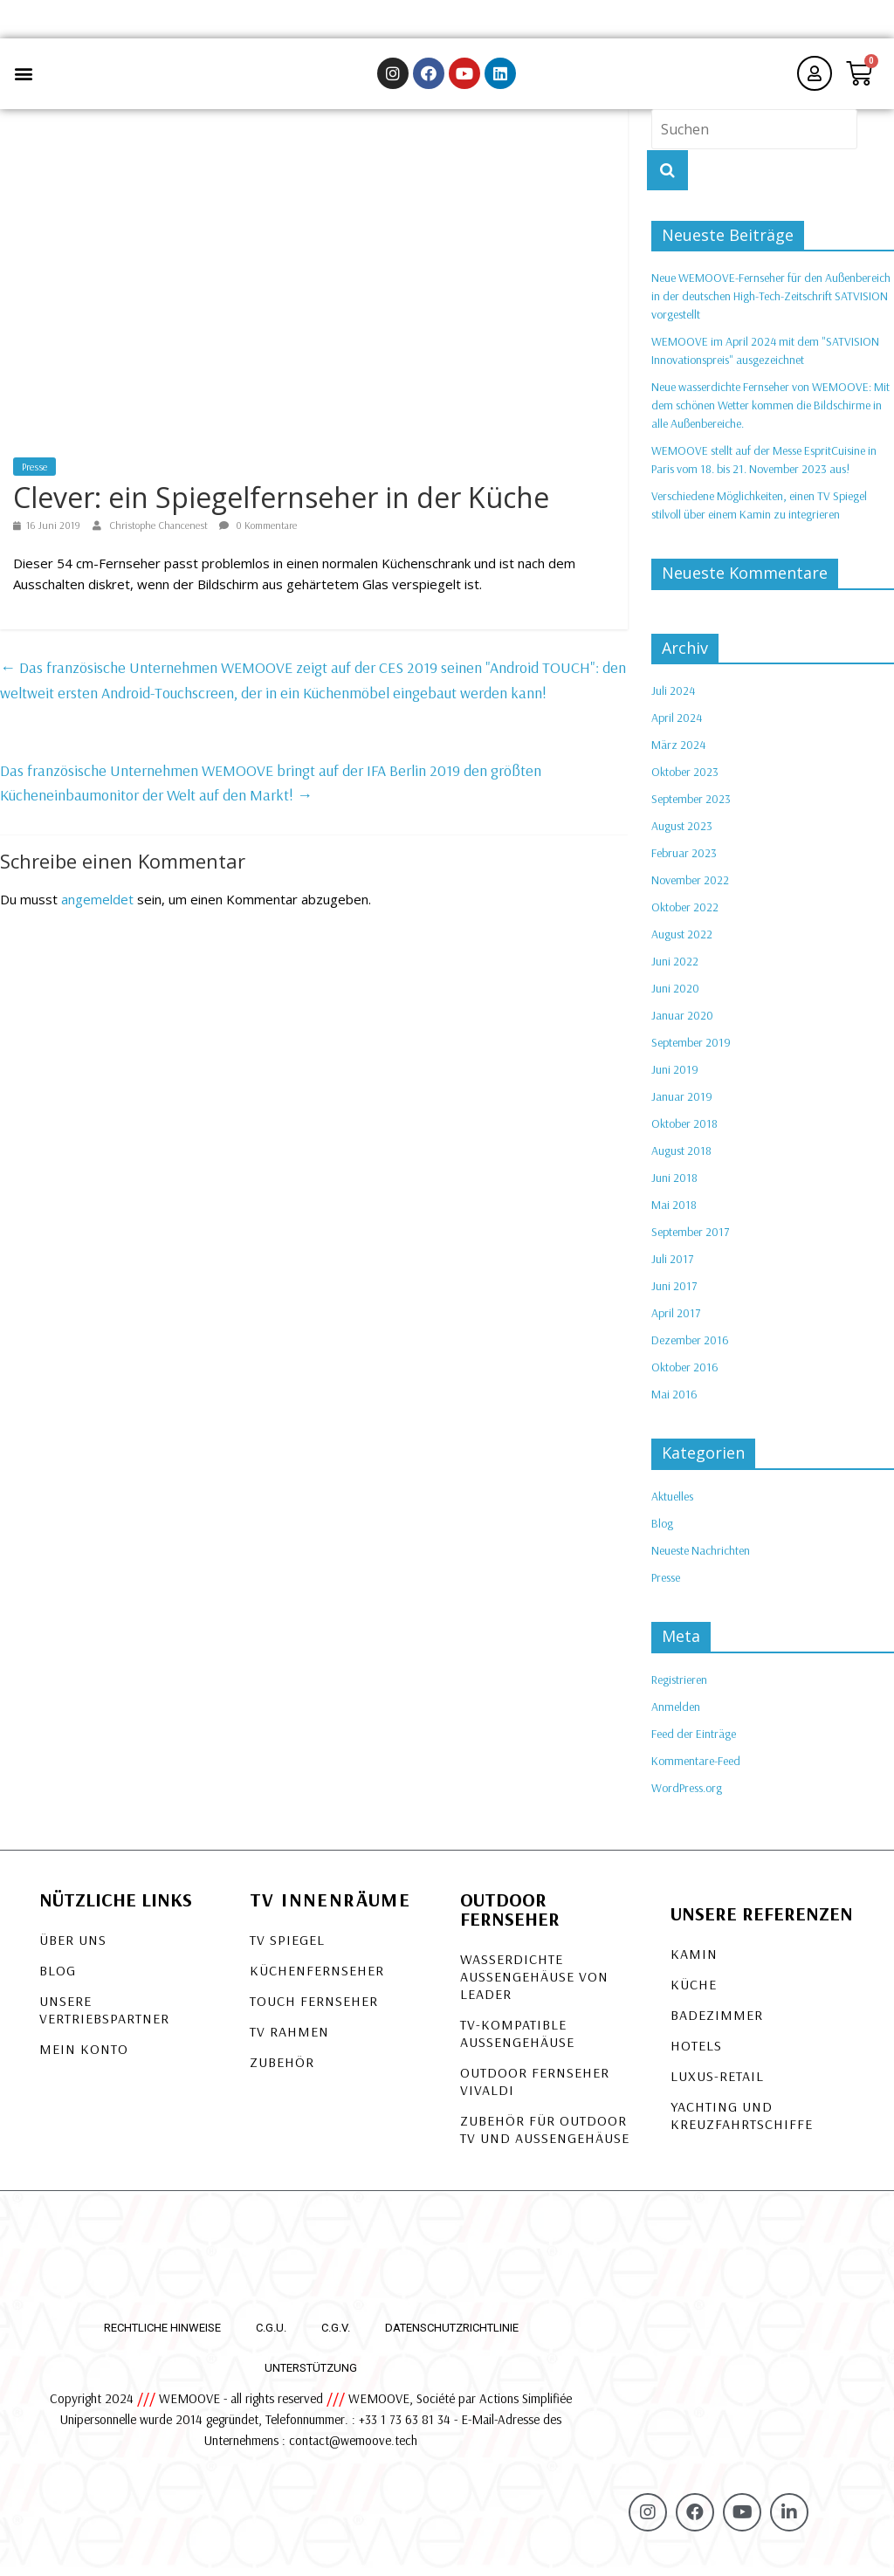 Image resolution: width=894 pixels, height=2576 pixels. I want to click on Juni 2017, so click(674, 1294).